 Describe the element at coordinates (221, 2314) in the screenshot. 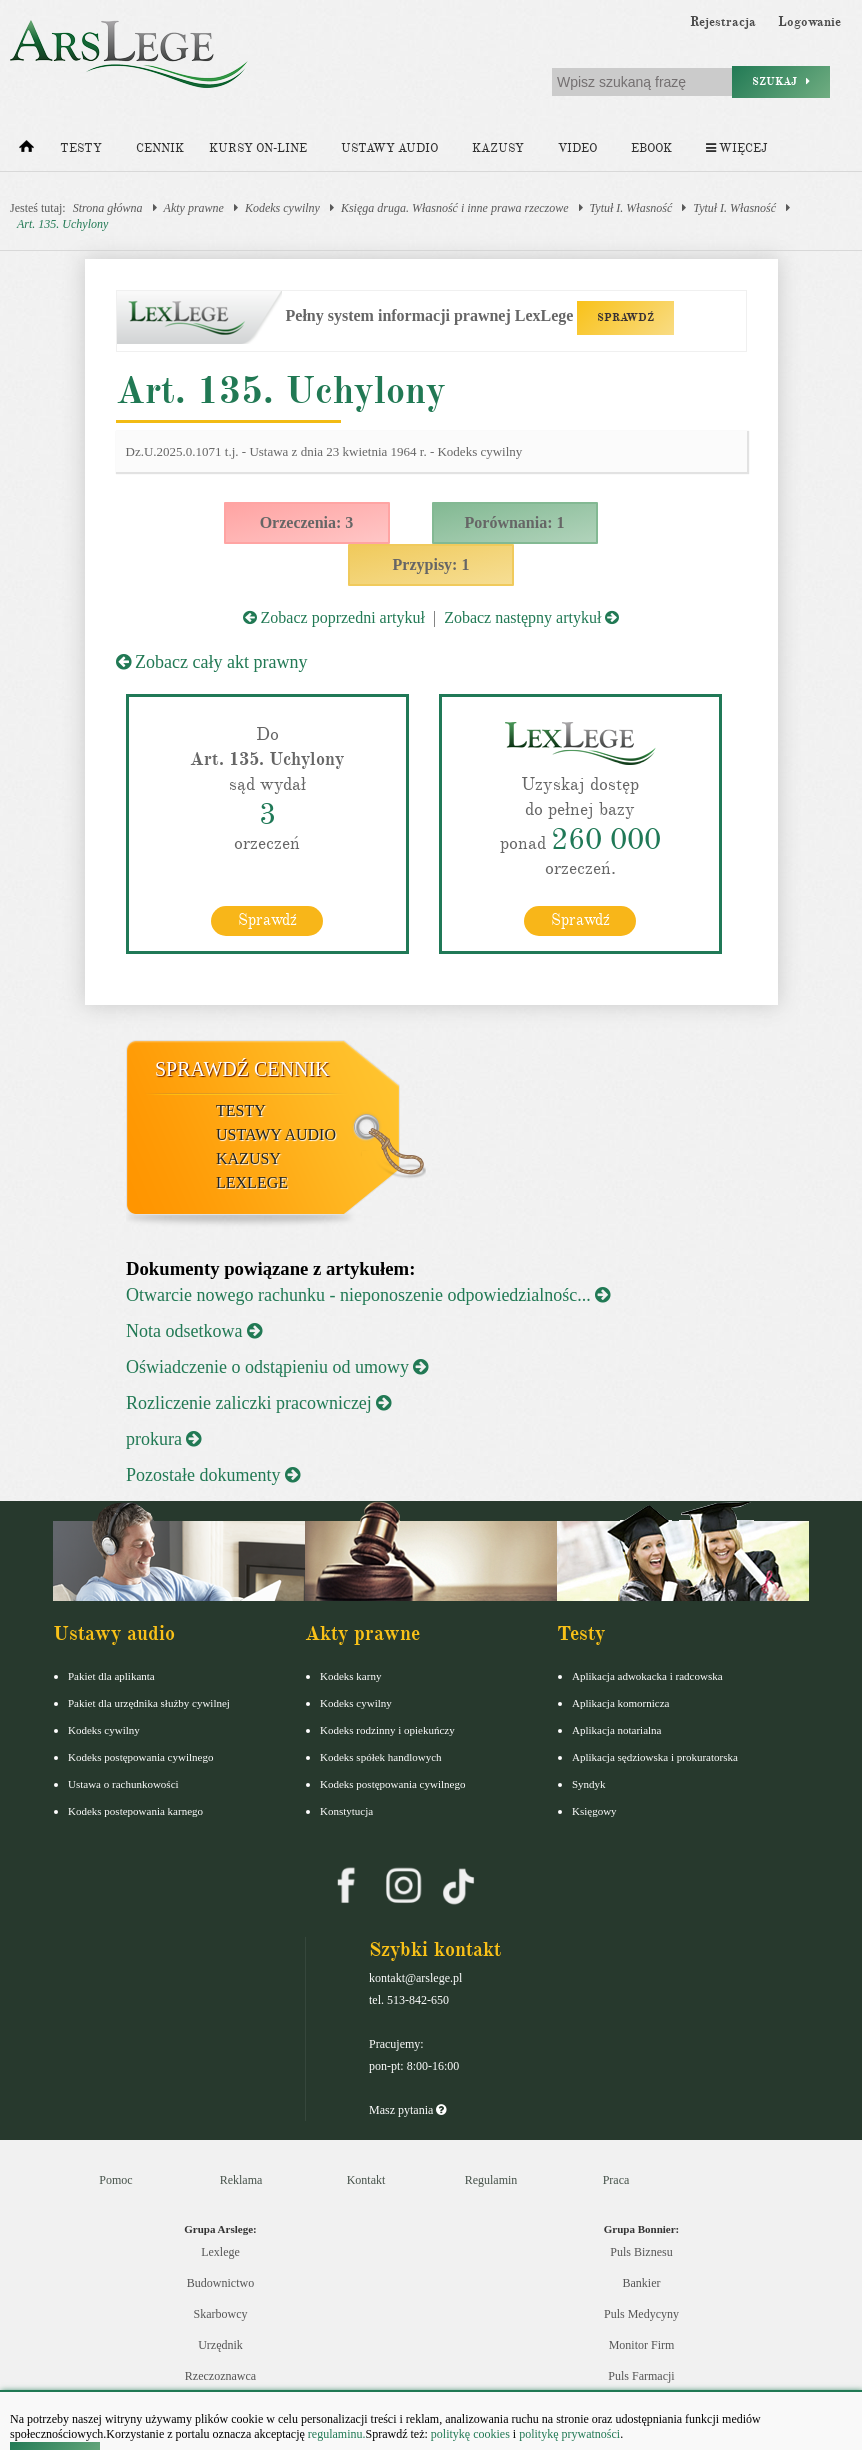

I see `Skarbowcy` at that location.